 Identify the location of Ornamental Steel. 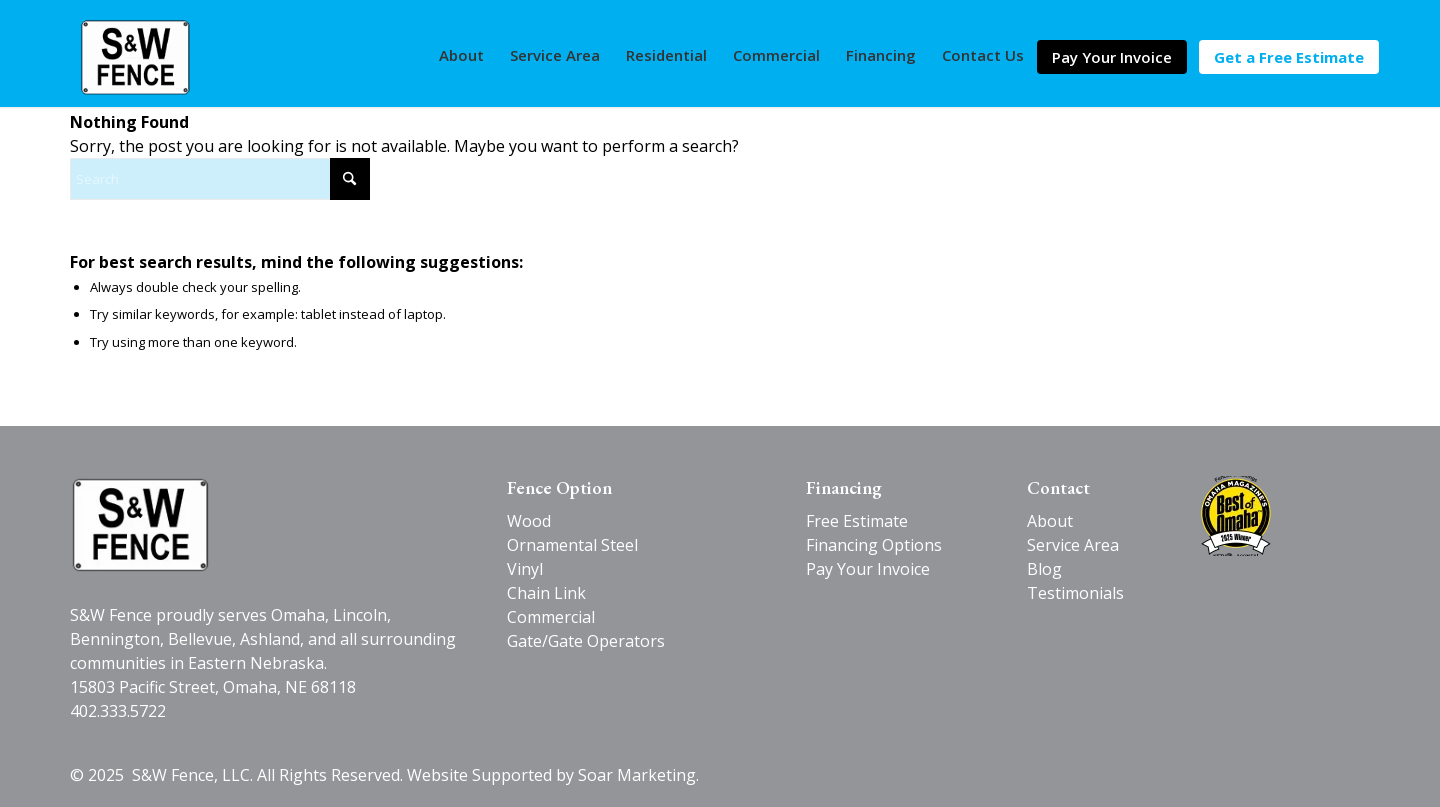
(572, 545).